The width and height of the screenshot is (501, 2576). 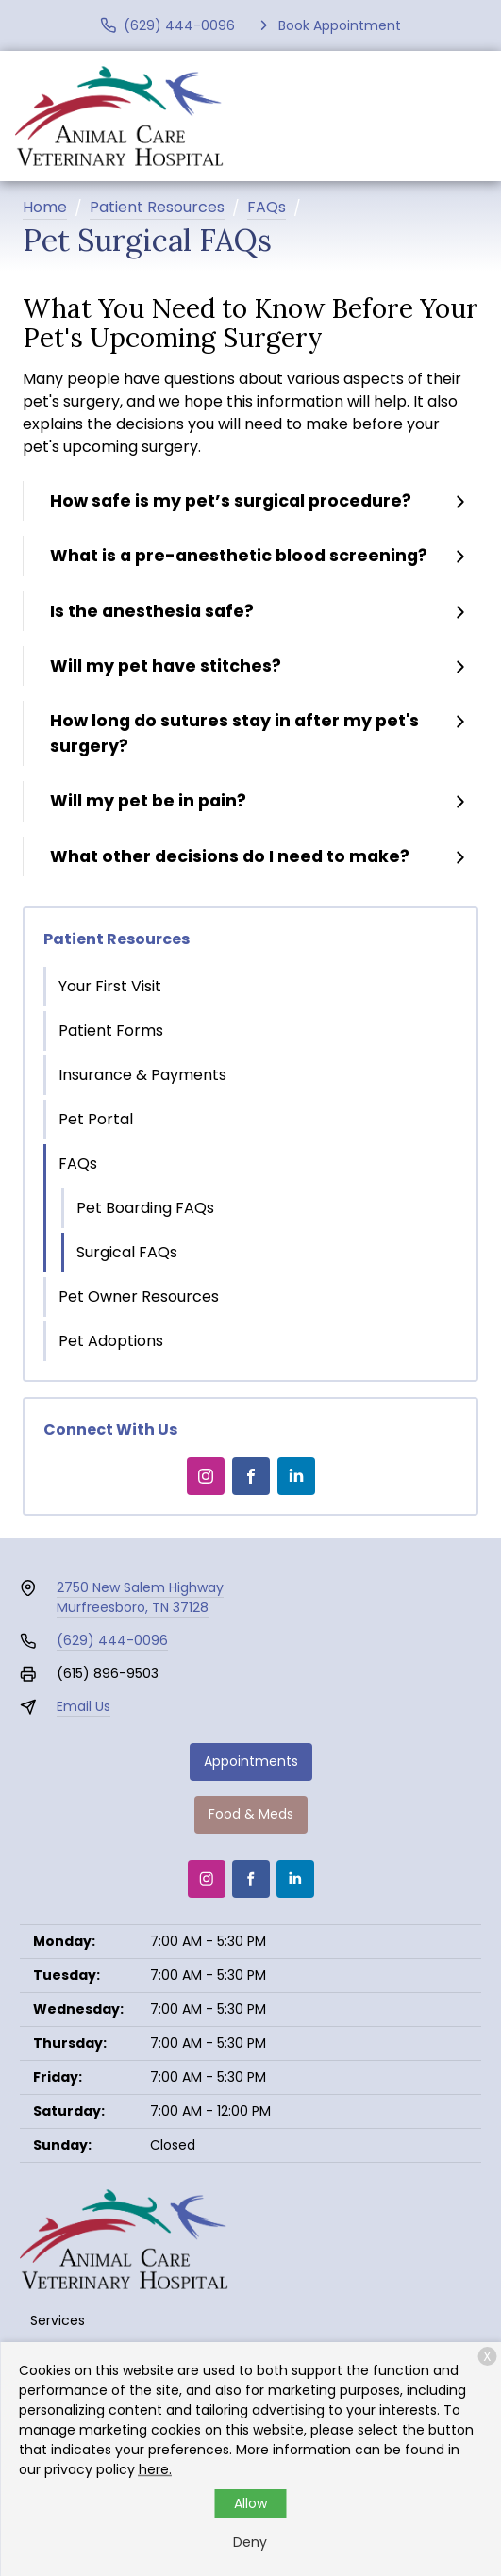 What do you see at coordinates (83, 1706) in the screenshot?
I see `Email Us` at bounding box center [83, 1706].